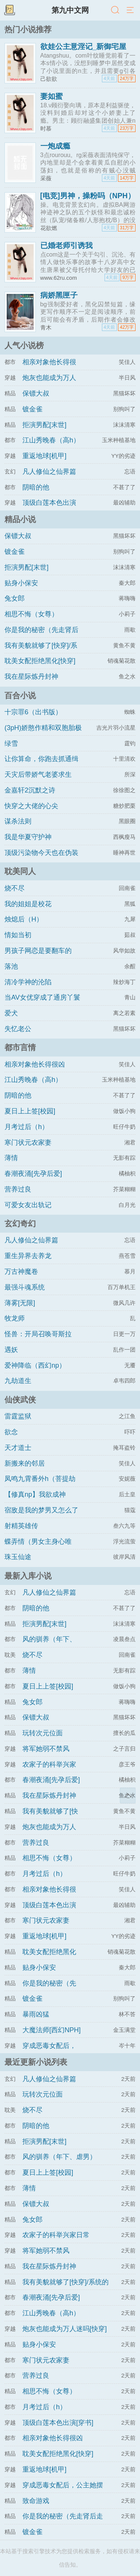 The image size is (140, 2576). Describe the element at coordinates (11, 743) in the screenshot. I see `绿雪` at that location.